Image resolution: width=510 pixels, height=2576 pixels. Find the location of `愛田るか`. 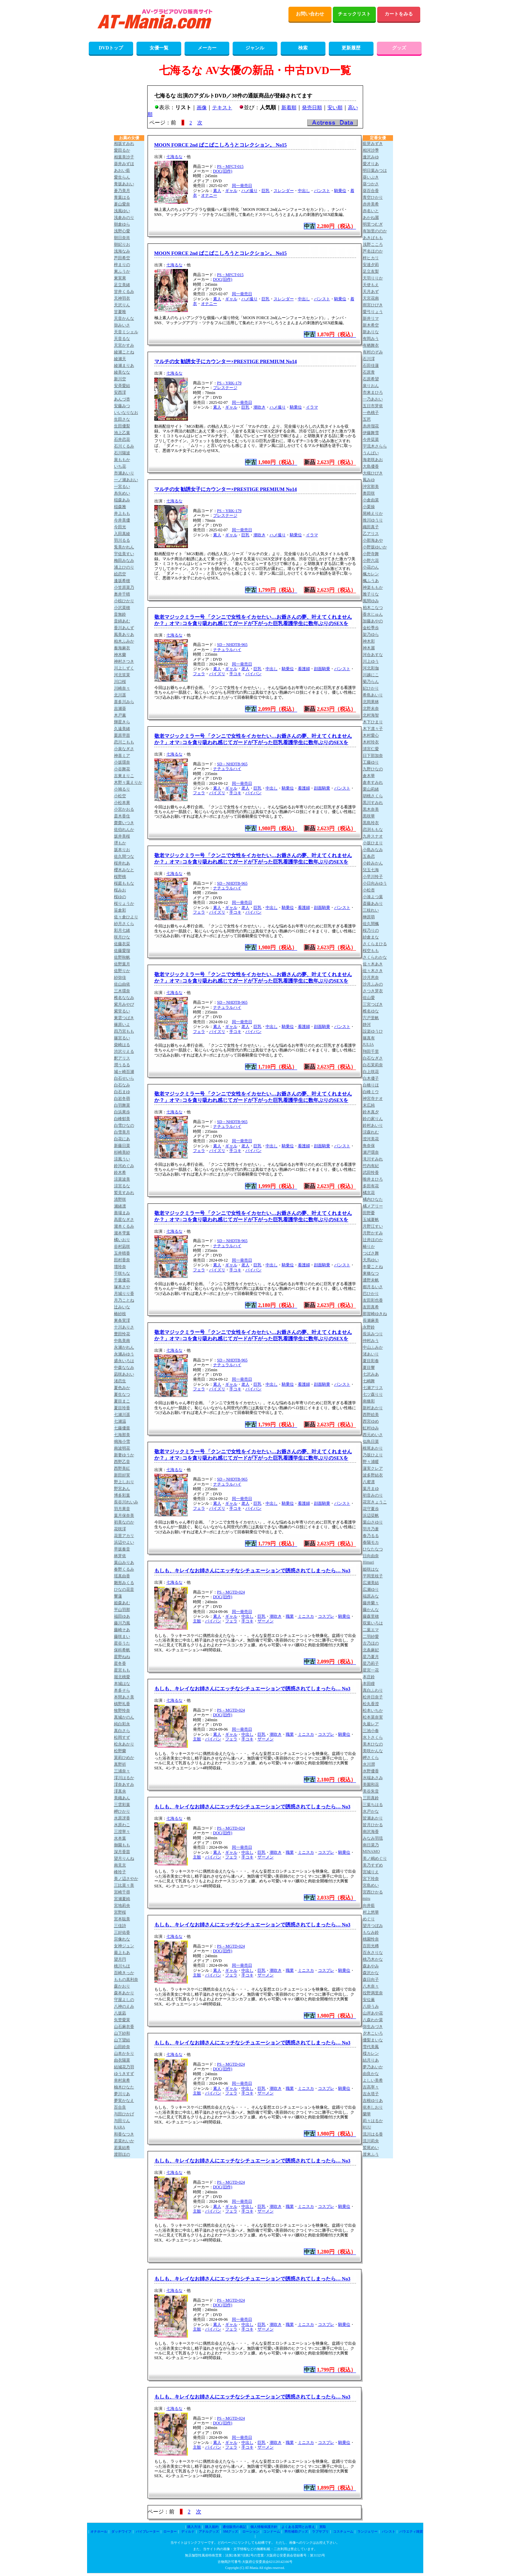

愛田るか is located at coordinates (122, 150).